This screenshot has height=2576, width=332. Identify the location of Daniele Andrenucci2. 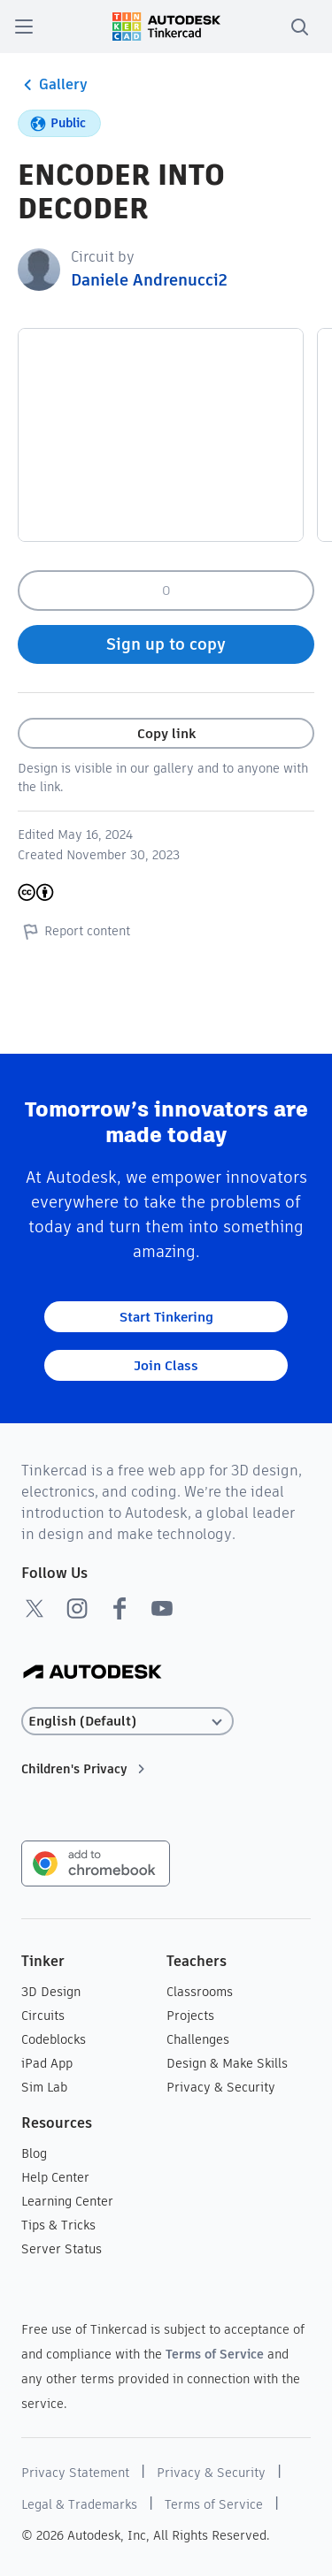
(149, 280).